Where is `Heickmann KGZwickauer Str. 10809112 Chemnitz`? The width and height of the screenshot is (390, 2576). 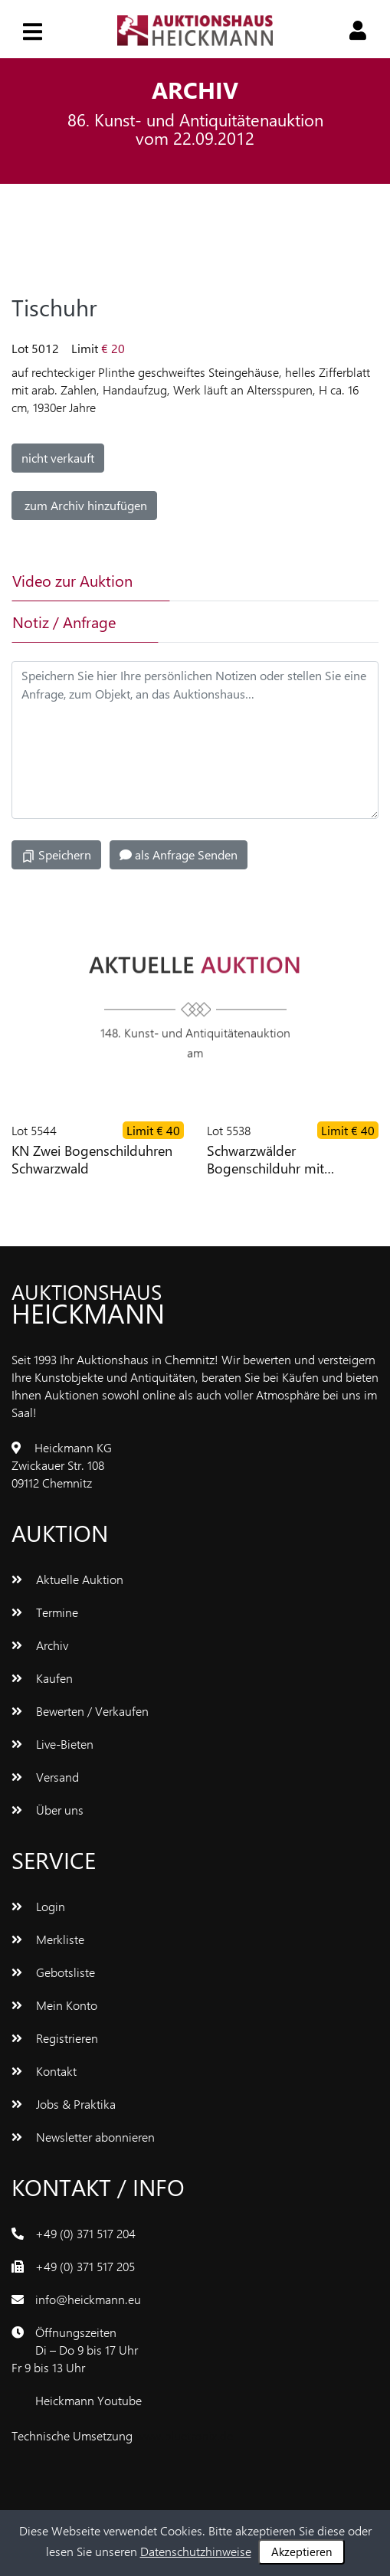 Heickmann KGZwickauer Str. 10809112 Chemnitz is located at coordinates (61, 1465).